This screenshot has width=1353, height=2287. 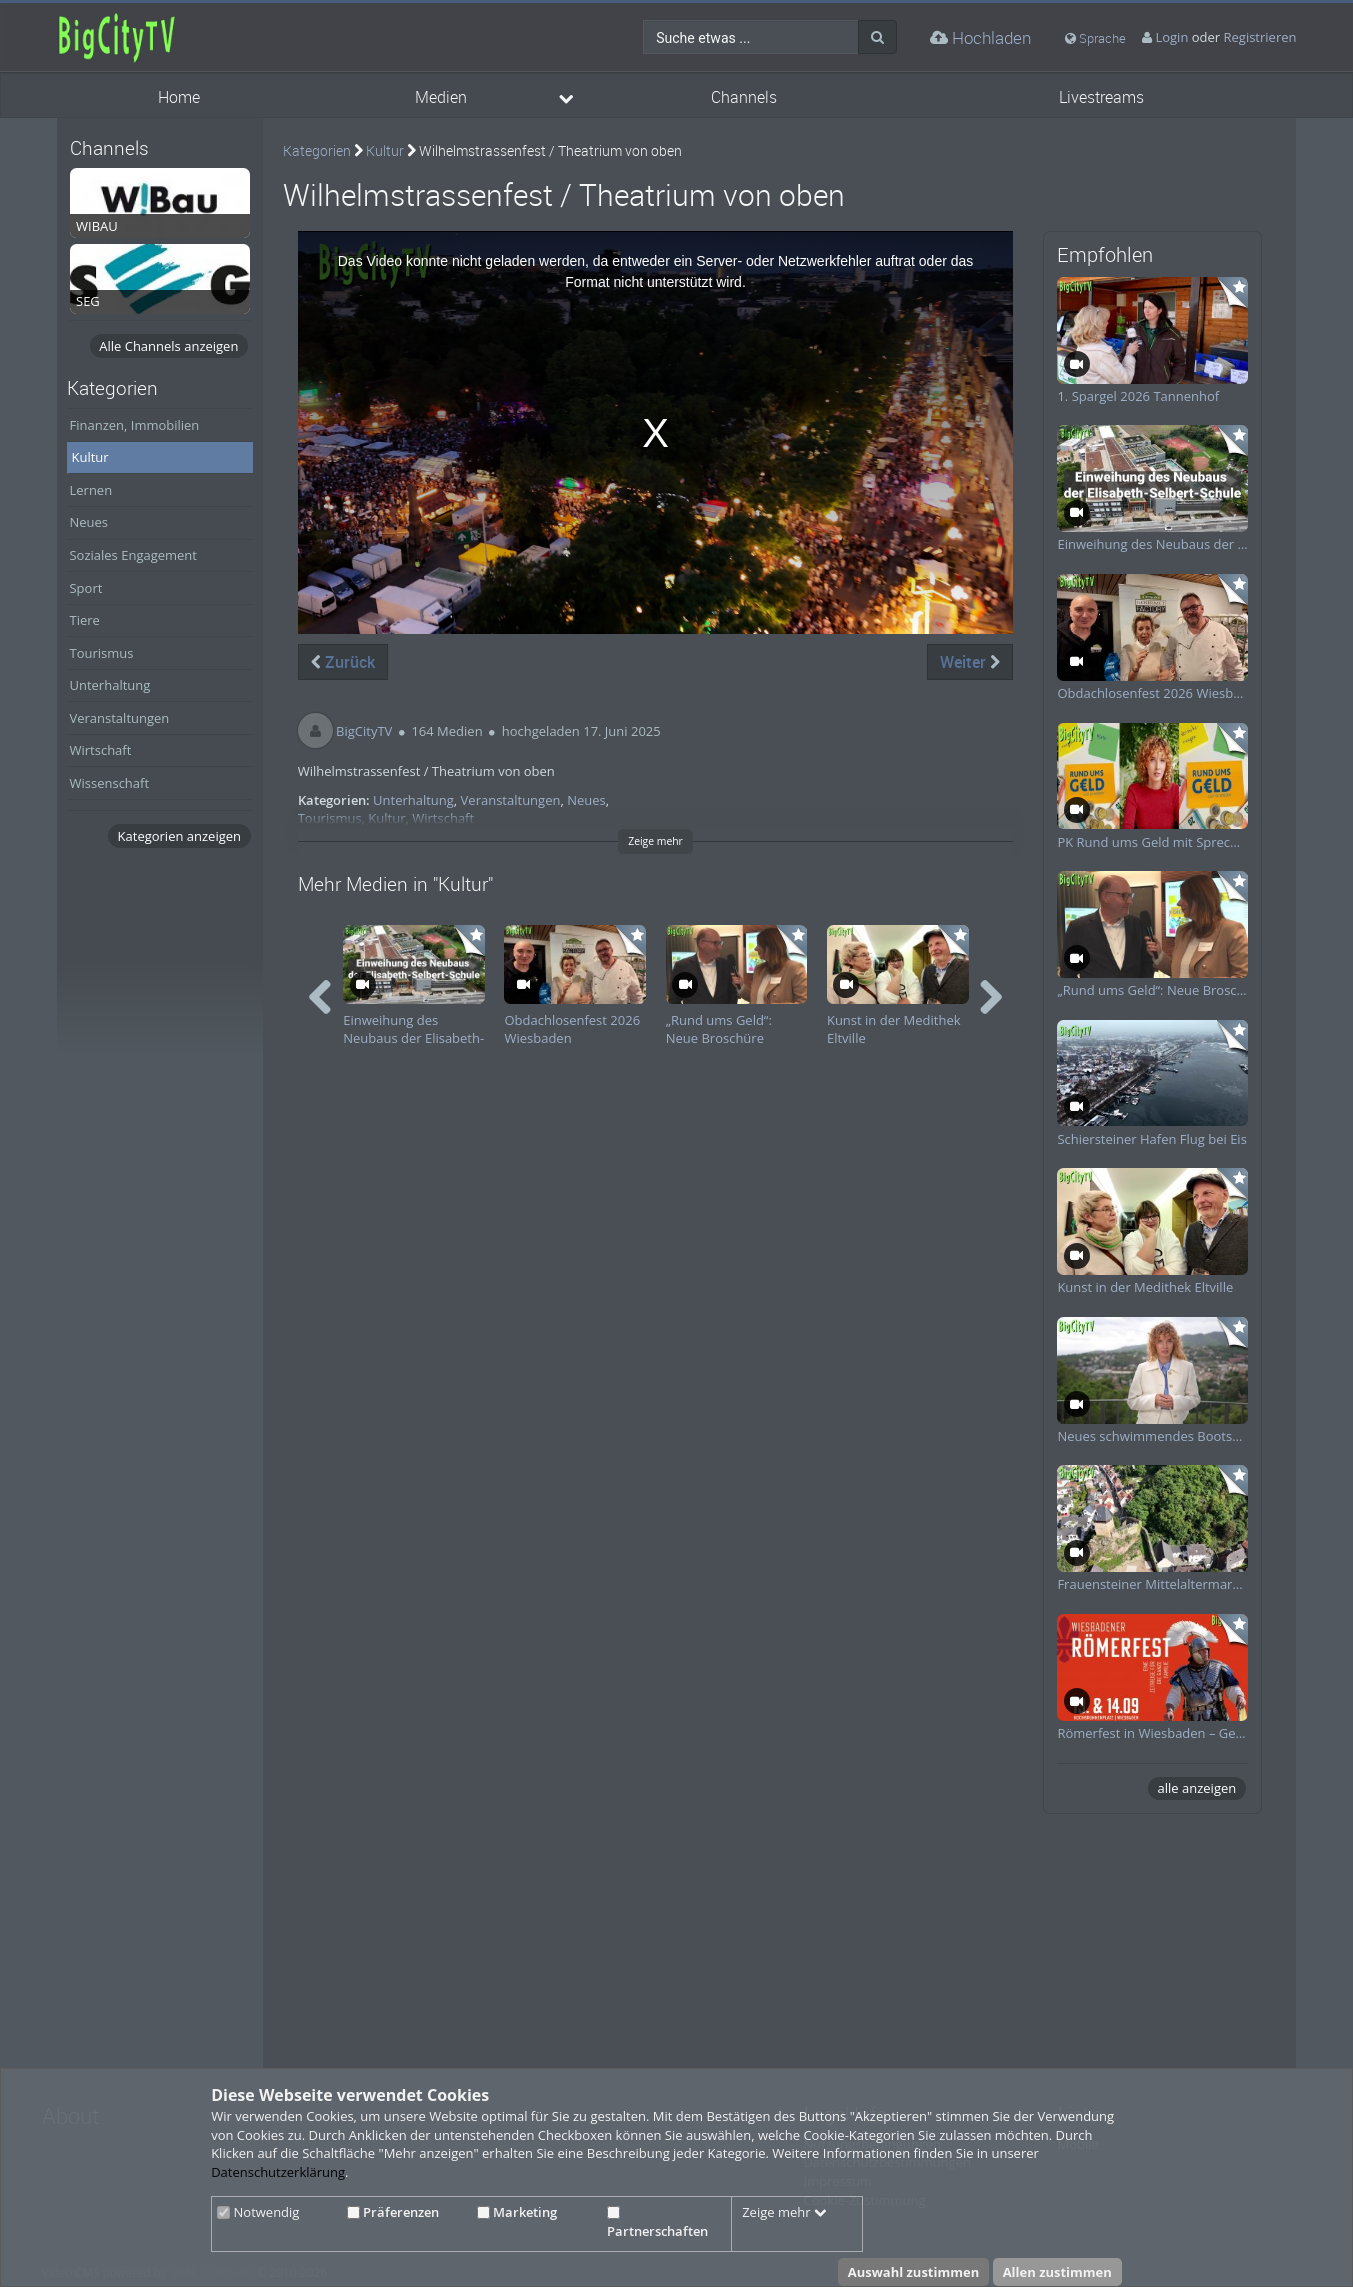 What do you see at coordinates (914, 2272) in the screenshot?
I see `Auswahl zustimmen` at bounding box center [914, 2272].